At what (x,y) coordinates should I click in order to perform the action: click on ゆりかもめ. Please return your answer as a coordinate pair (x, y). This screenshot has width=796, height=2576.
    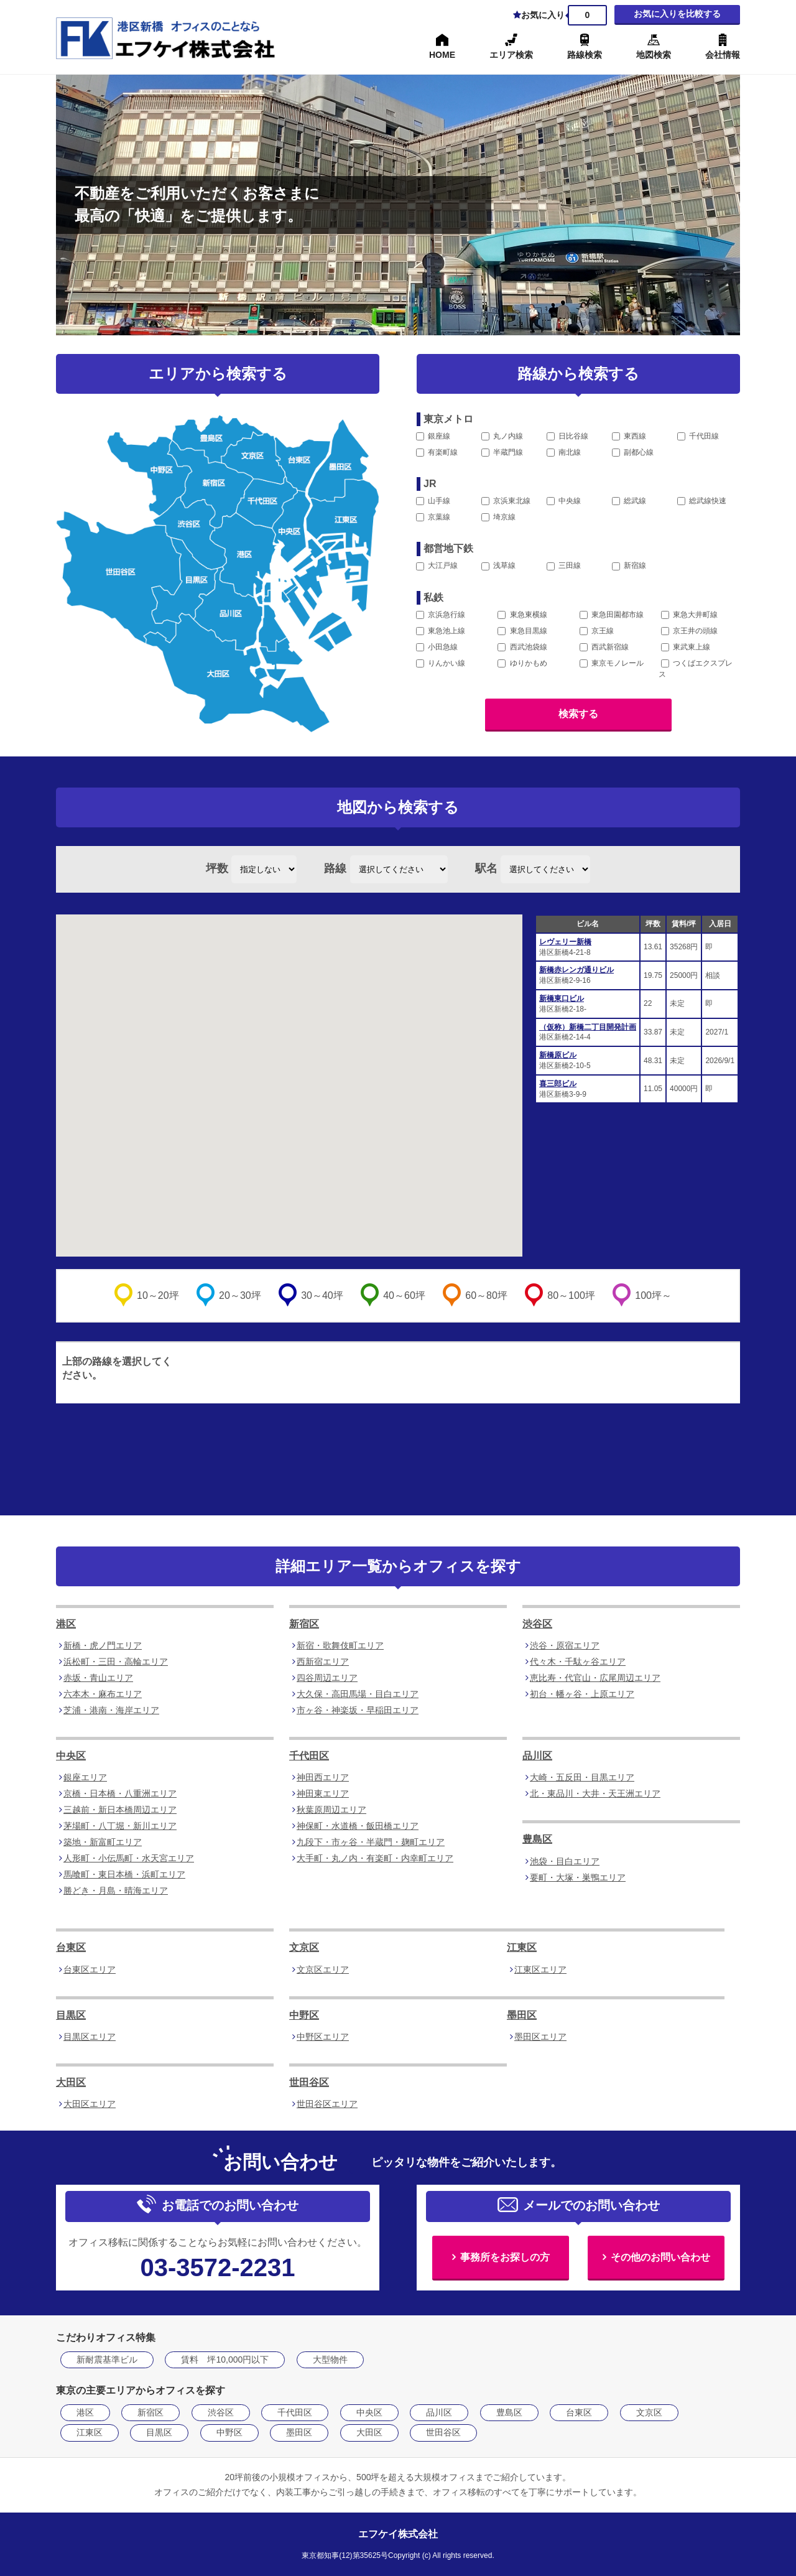
    Looking at the image, I should click on (522, 663).